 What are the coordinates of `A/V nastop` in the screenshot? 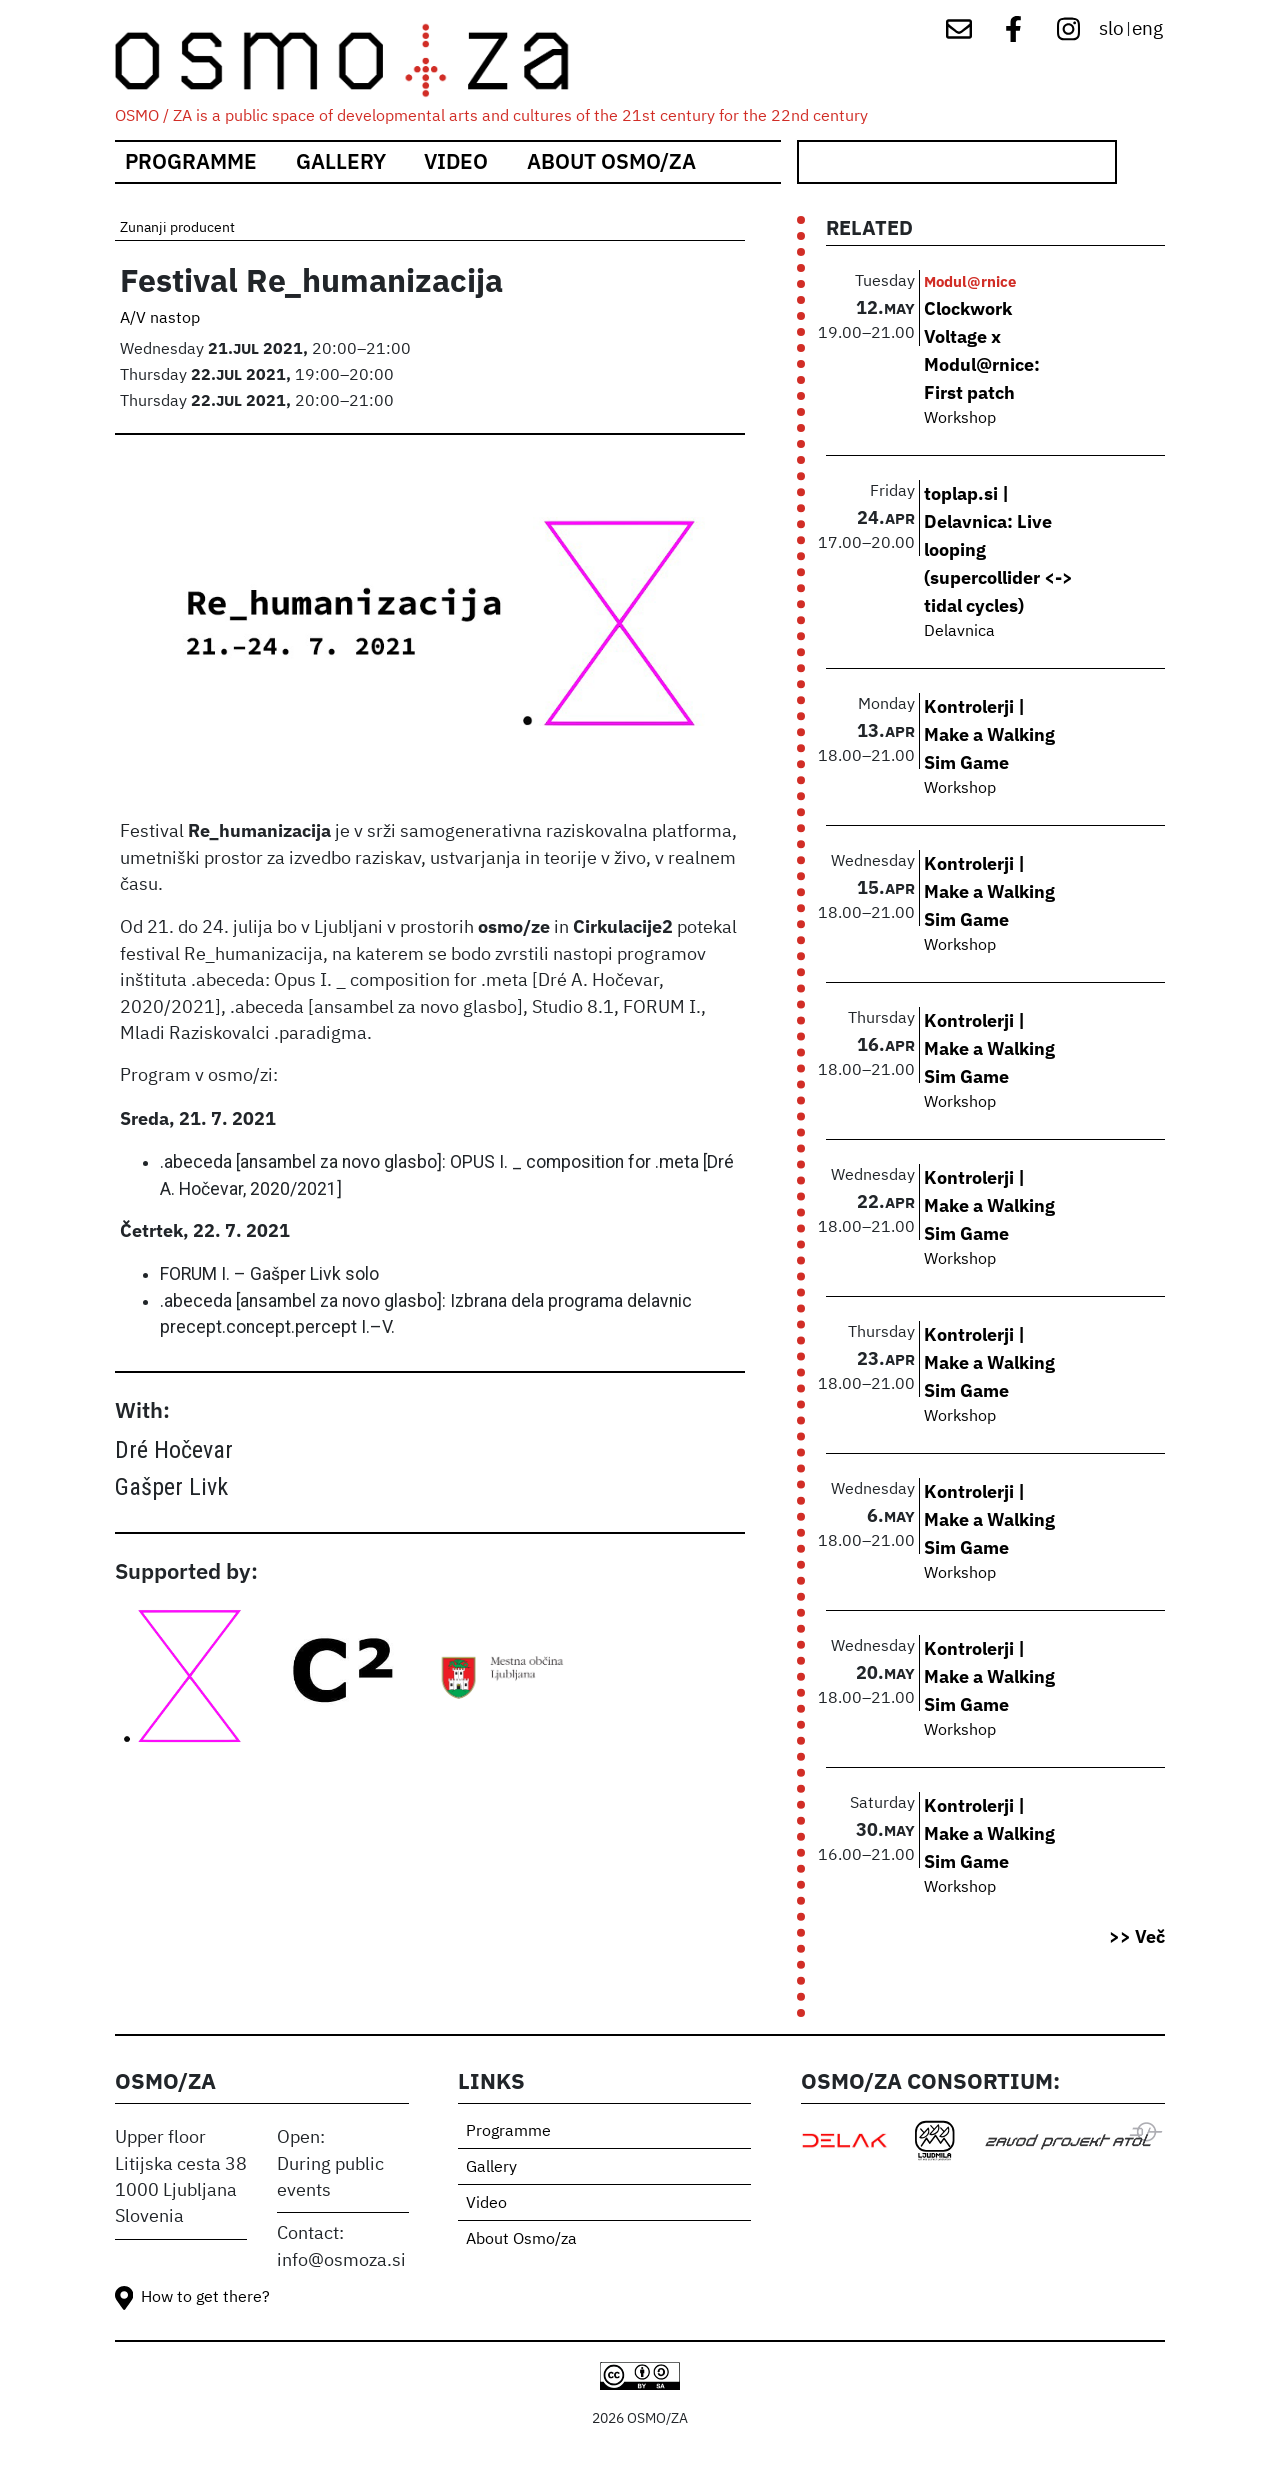 It's located at (160, 319).